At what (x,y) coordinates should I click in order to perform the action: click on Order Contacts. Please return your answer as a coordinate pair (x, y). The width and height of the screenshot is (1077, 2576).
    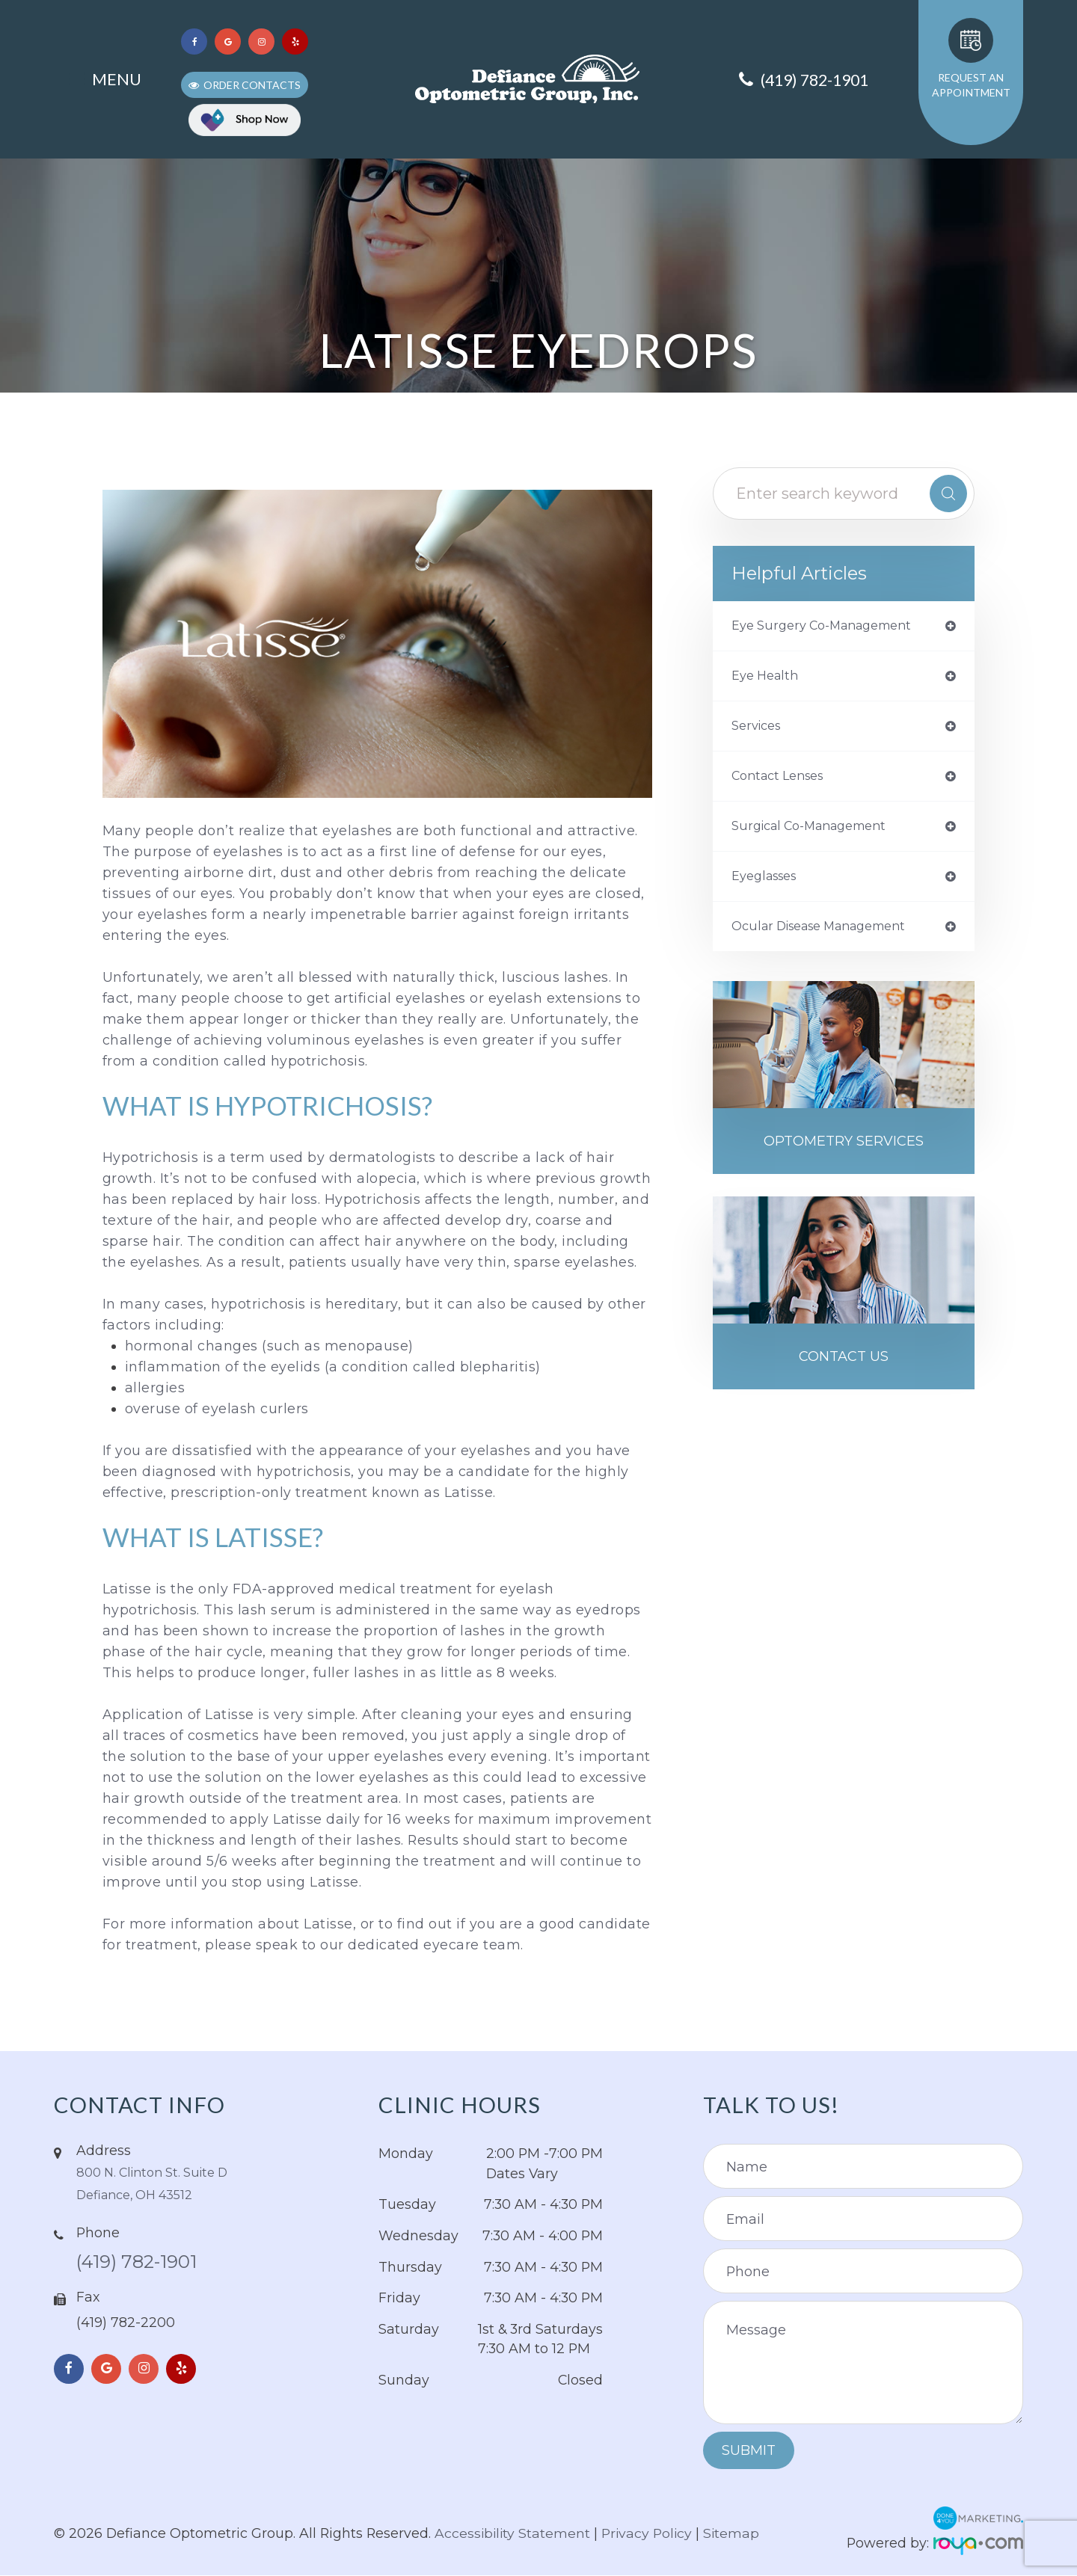
    Looking at the image, I should click on (252, 85).